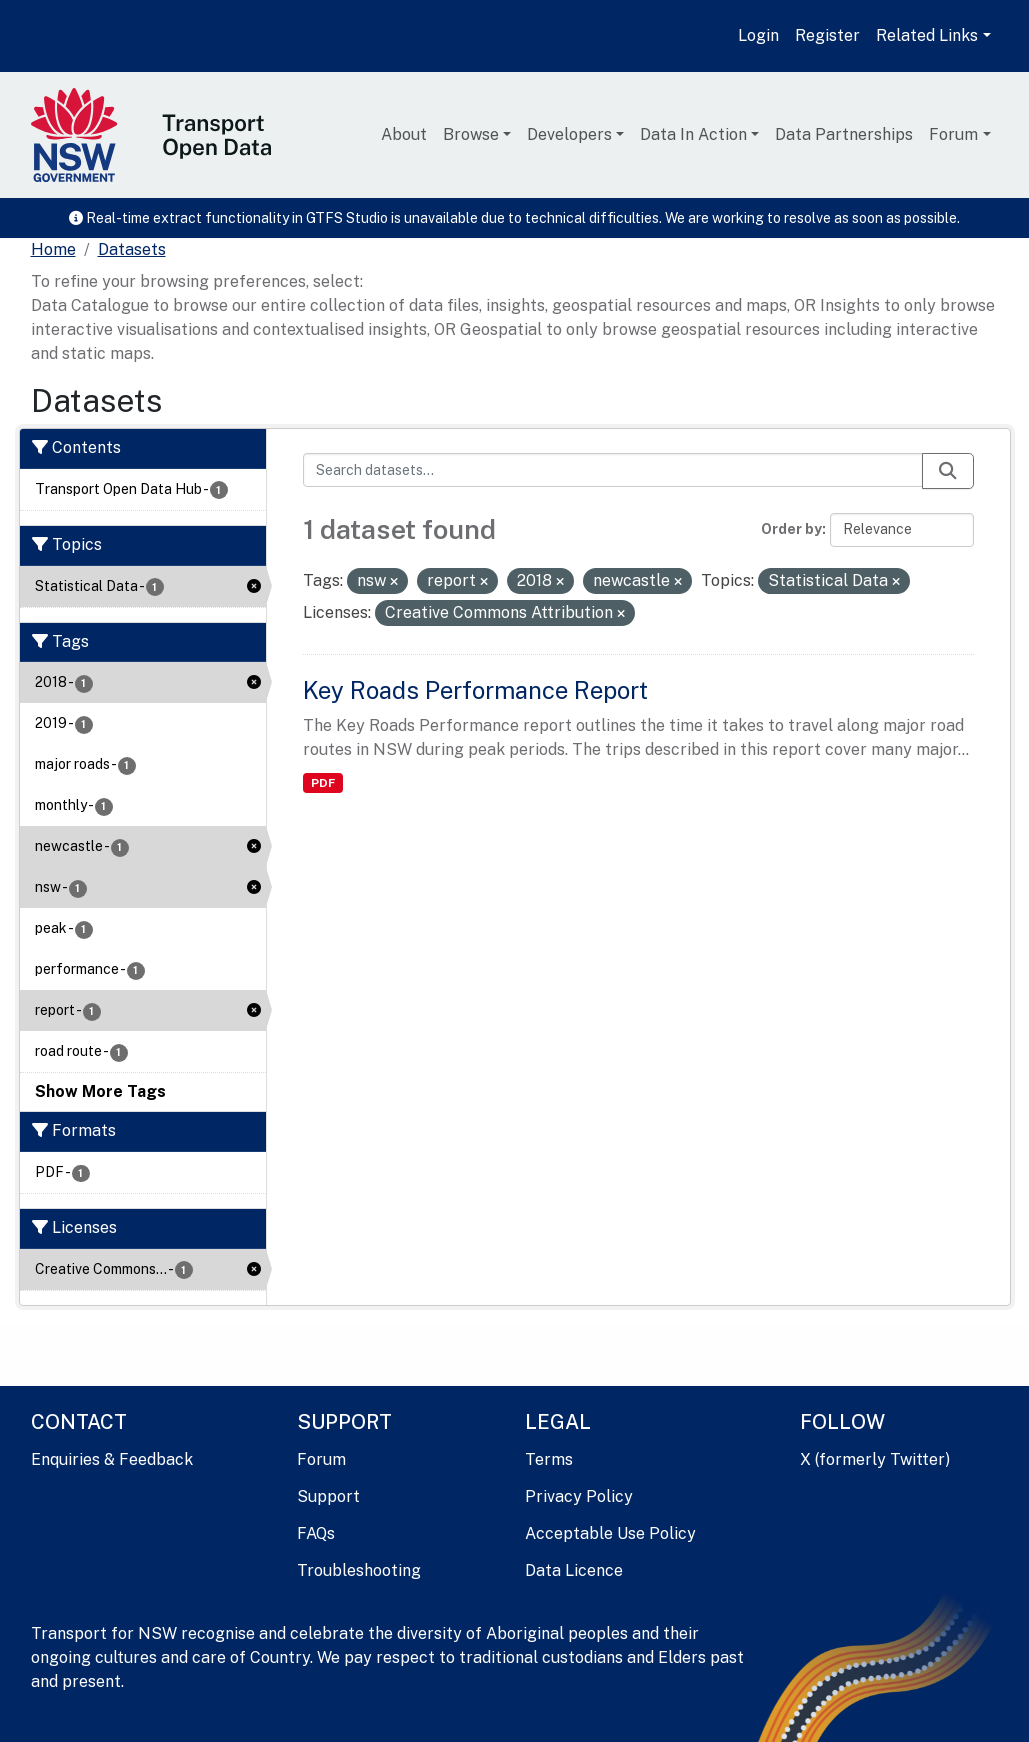 The width and height of the screenshot is (1029, 1742). What do you see at coordinates (549, 1459) in the screenshot?
I see `Terms` at bounding box center [549, 1459].